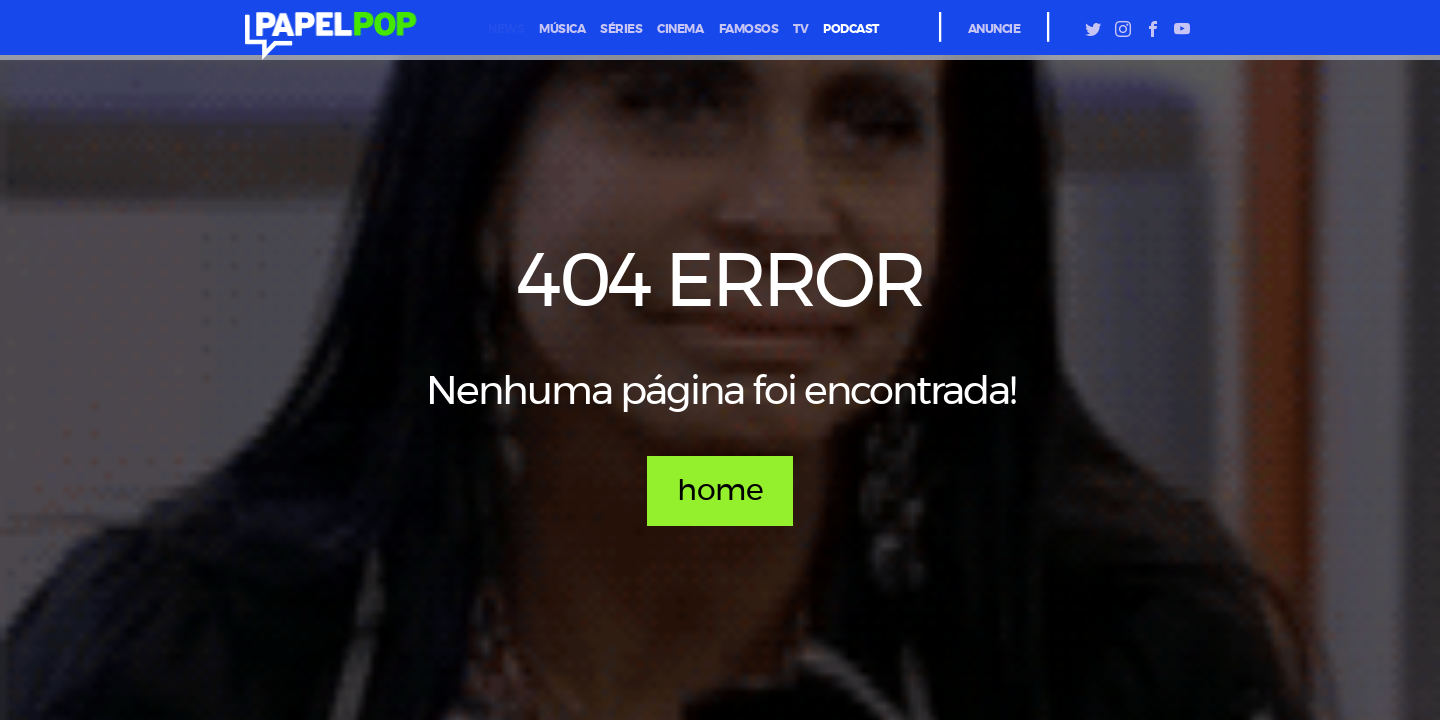 The width and height of the screenshot is (1440, 720). What do you see at coordinates (680, 29) in the screenshot?
I see `cinema` at bounding box center [680, 29].